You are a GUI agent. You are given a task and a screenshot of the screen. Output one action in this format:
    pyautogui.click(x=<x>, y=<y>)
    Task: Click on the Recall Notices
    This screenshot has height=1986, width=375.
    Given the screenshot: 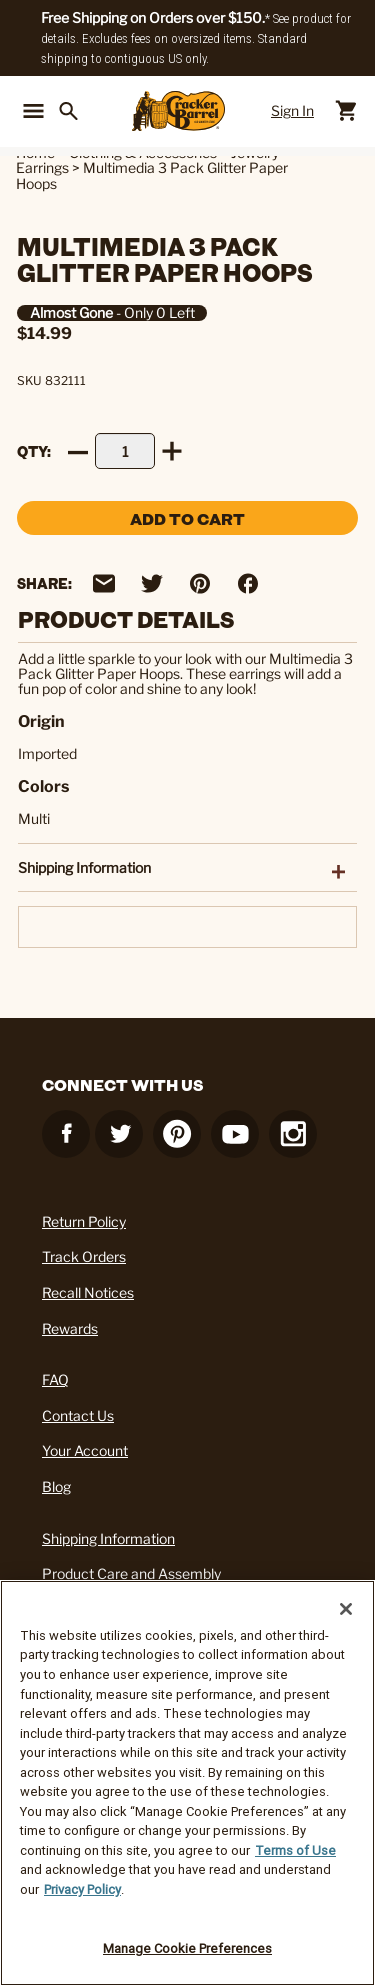 What is the action you would take?
    pyautogui.click(x=88, y=1292)
    